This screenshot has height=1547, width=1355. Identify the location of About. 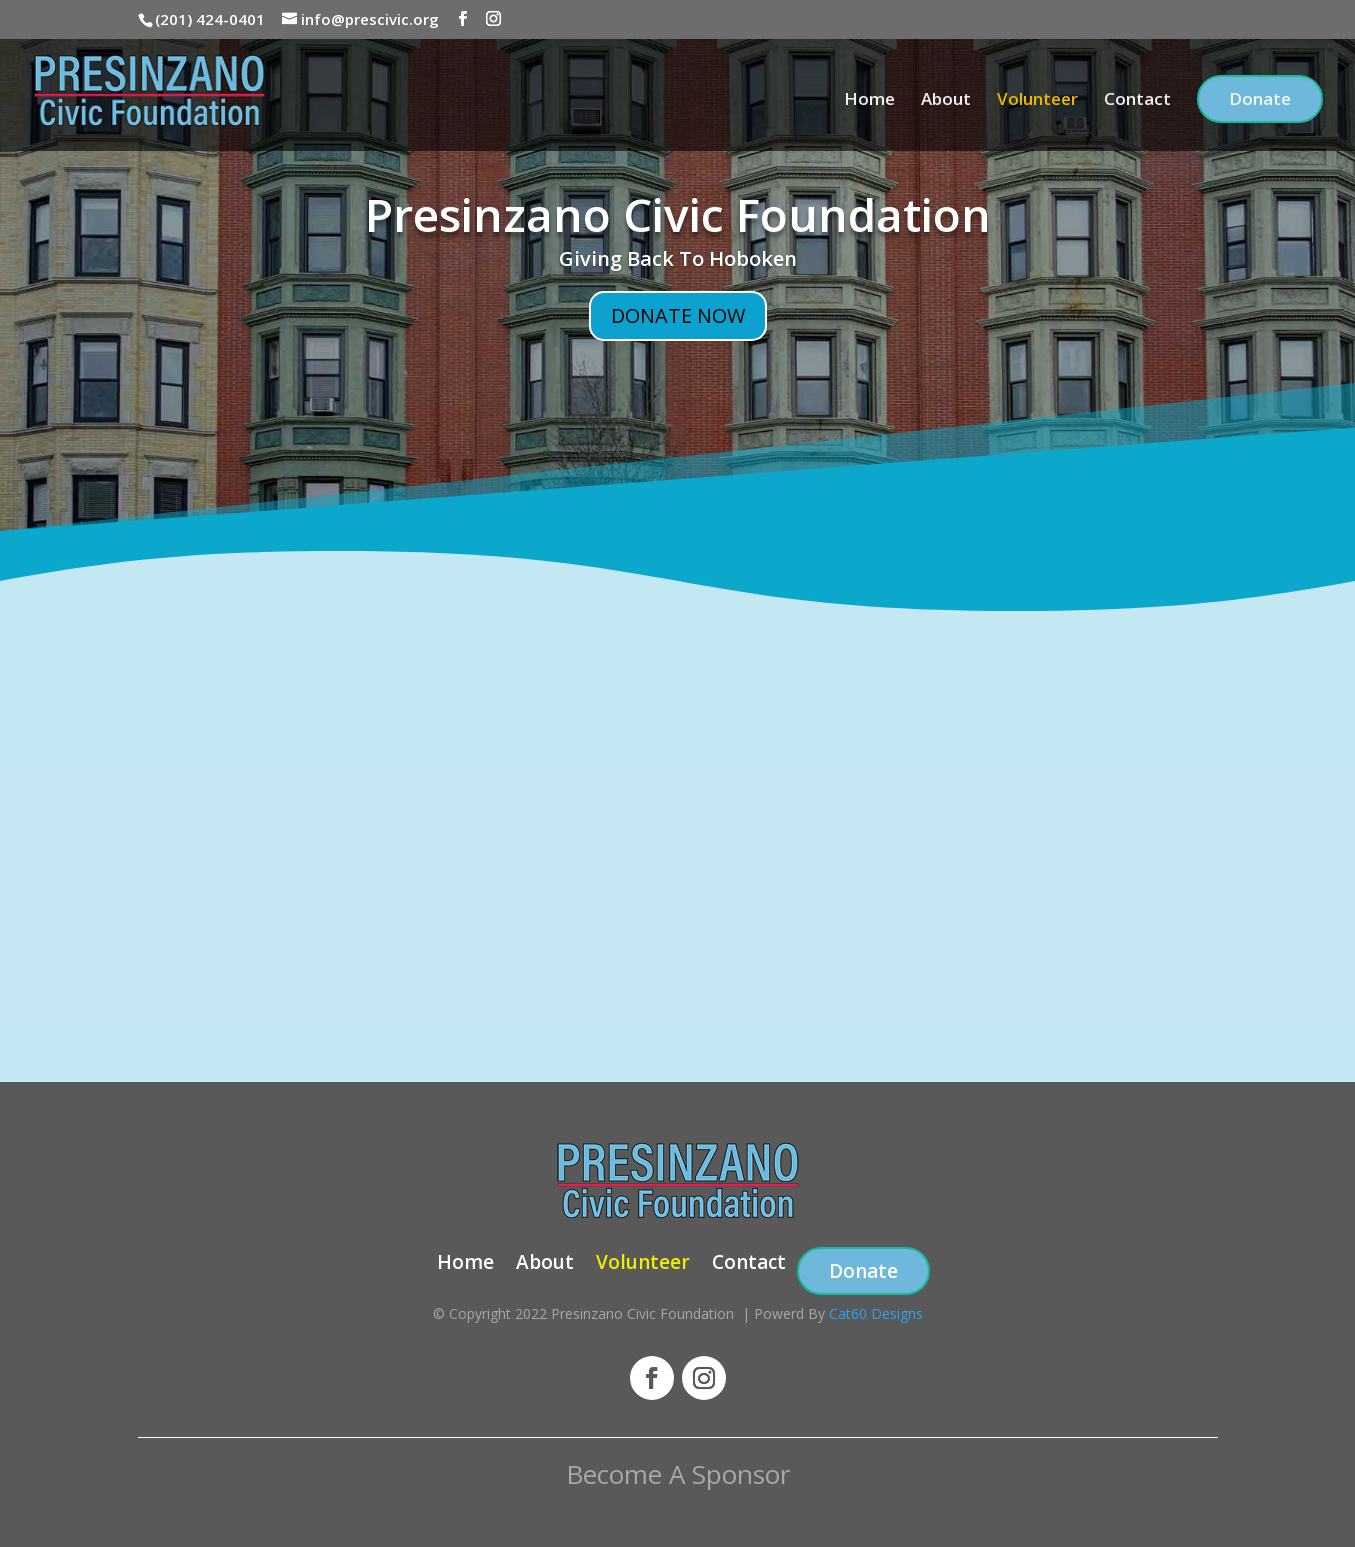
(946, 101).